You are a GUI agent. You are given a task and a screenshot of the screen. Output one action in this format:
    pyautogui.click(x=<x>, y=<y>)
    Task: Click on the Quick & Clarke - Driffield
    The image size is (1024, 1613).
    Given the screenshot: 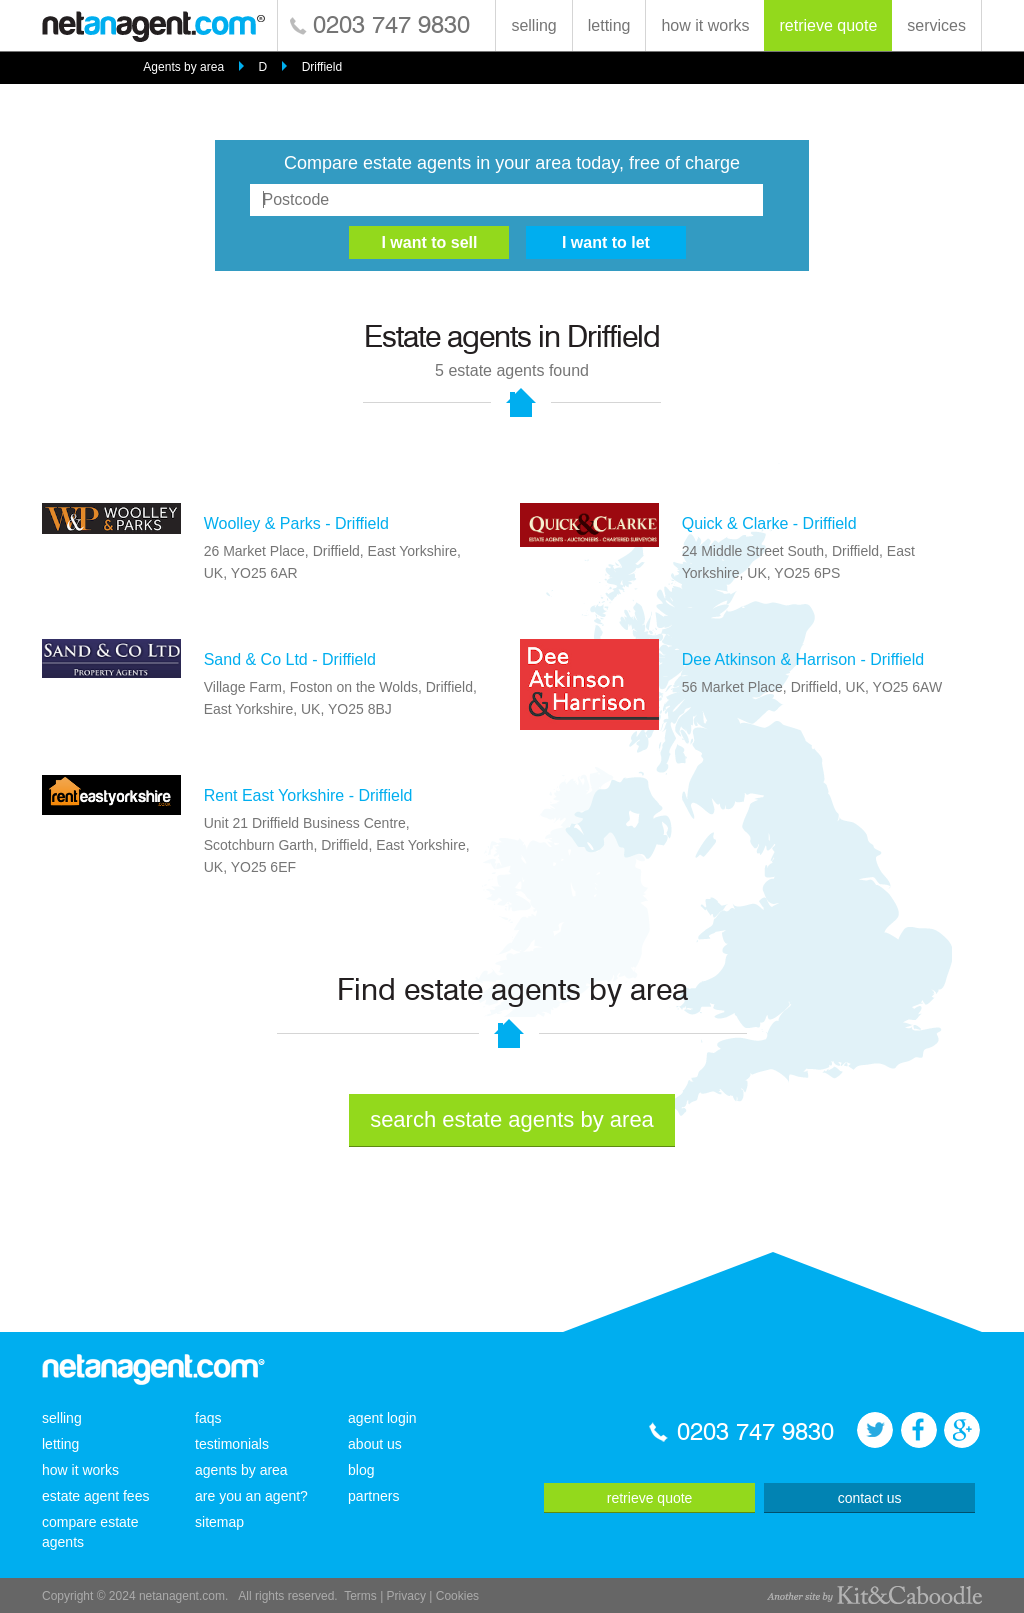 What is the action you would take?
    pyautogui.click(x=769, y=523)
    